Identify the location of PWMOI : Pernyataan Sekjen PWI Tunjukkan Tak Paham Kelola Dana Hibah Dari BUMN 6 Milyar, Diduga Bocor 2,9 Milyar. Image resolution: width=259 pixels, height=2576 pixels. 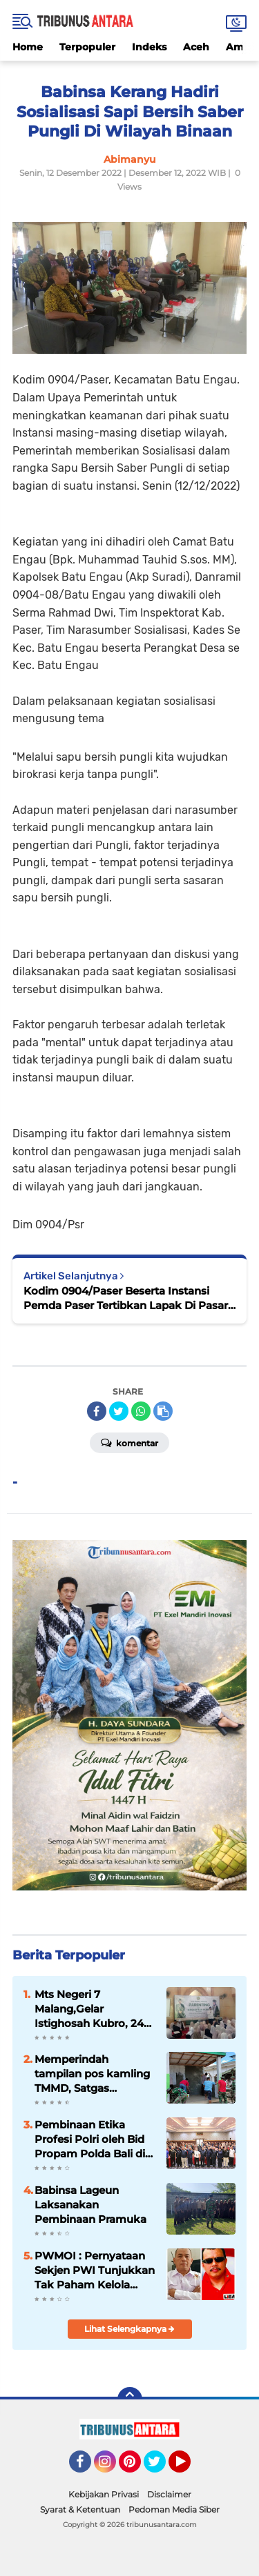
(95, 2270).